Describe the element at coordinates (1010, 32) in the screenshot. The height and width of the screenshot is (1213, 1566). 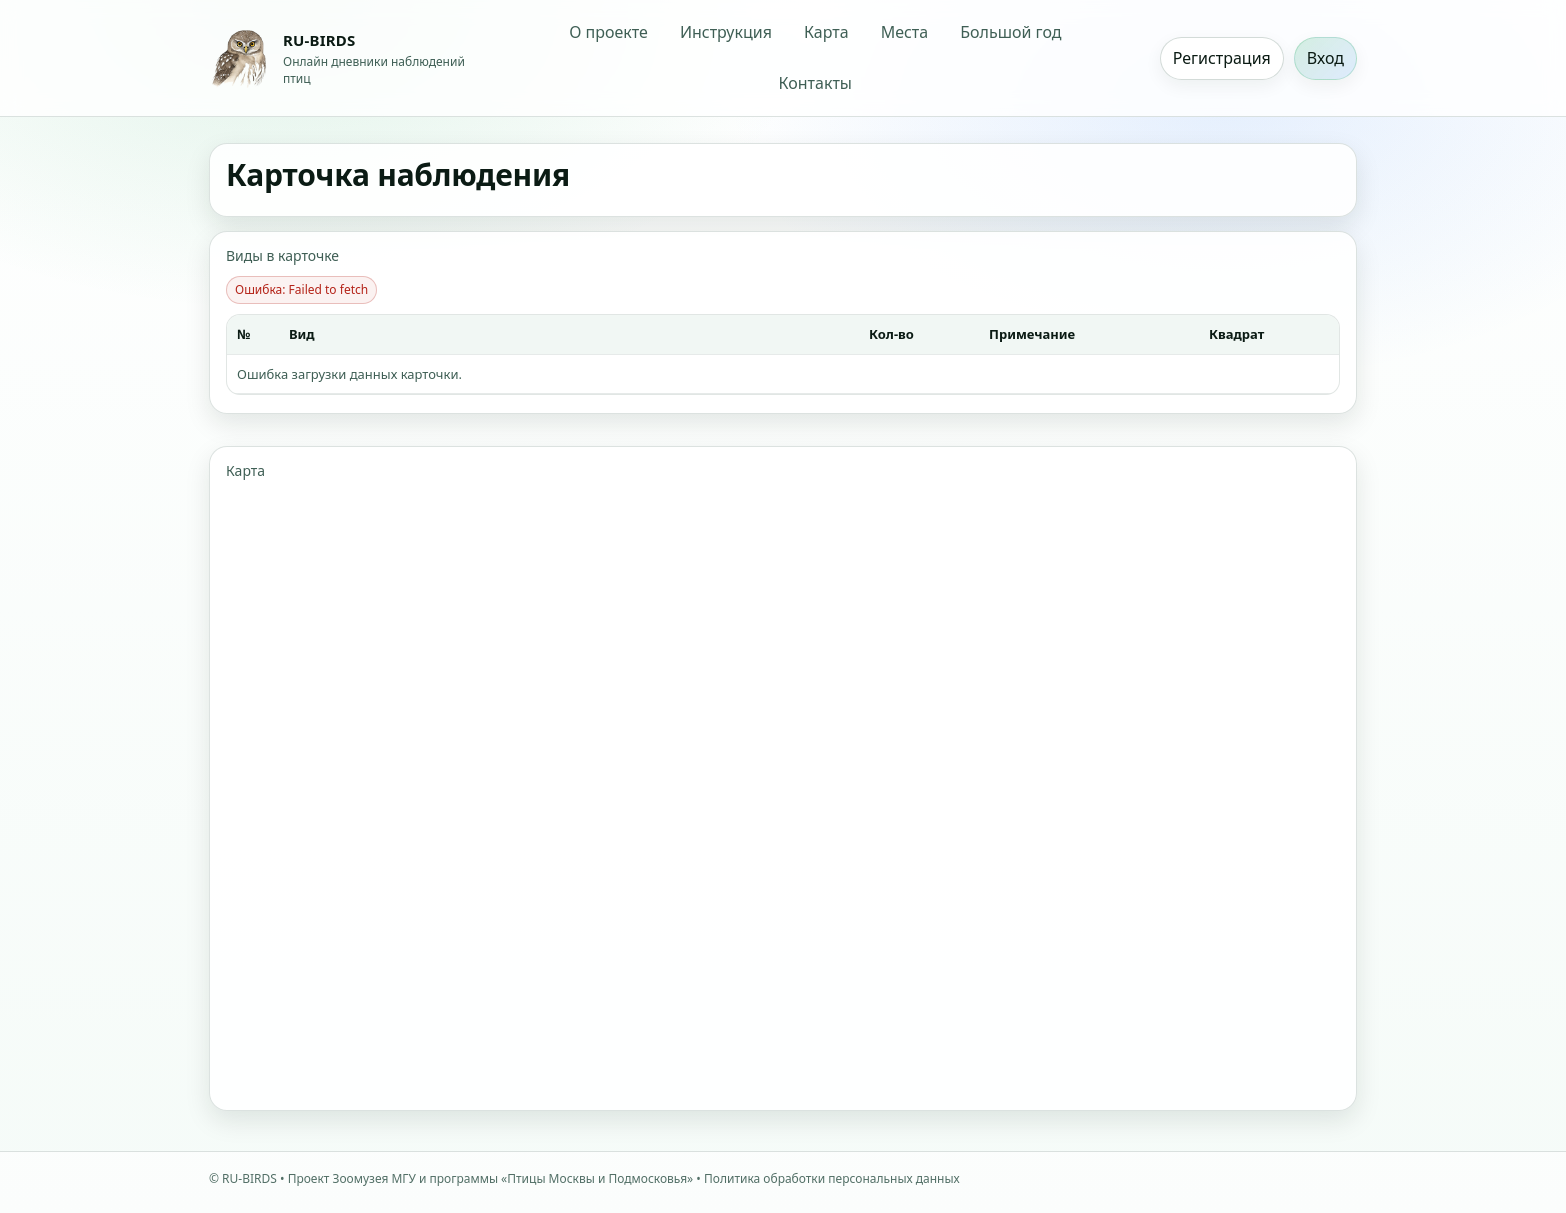
I see `Большой год` at that location.